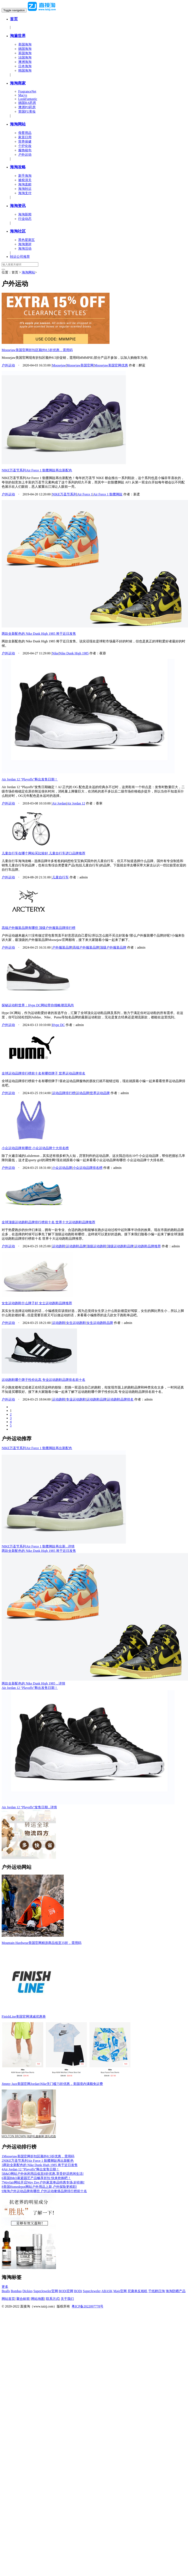  Describe the element at coordinates (111, 365) in the screenshot. I see `Moosejaw美国官网优惠` at that location.